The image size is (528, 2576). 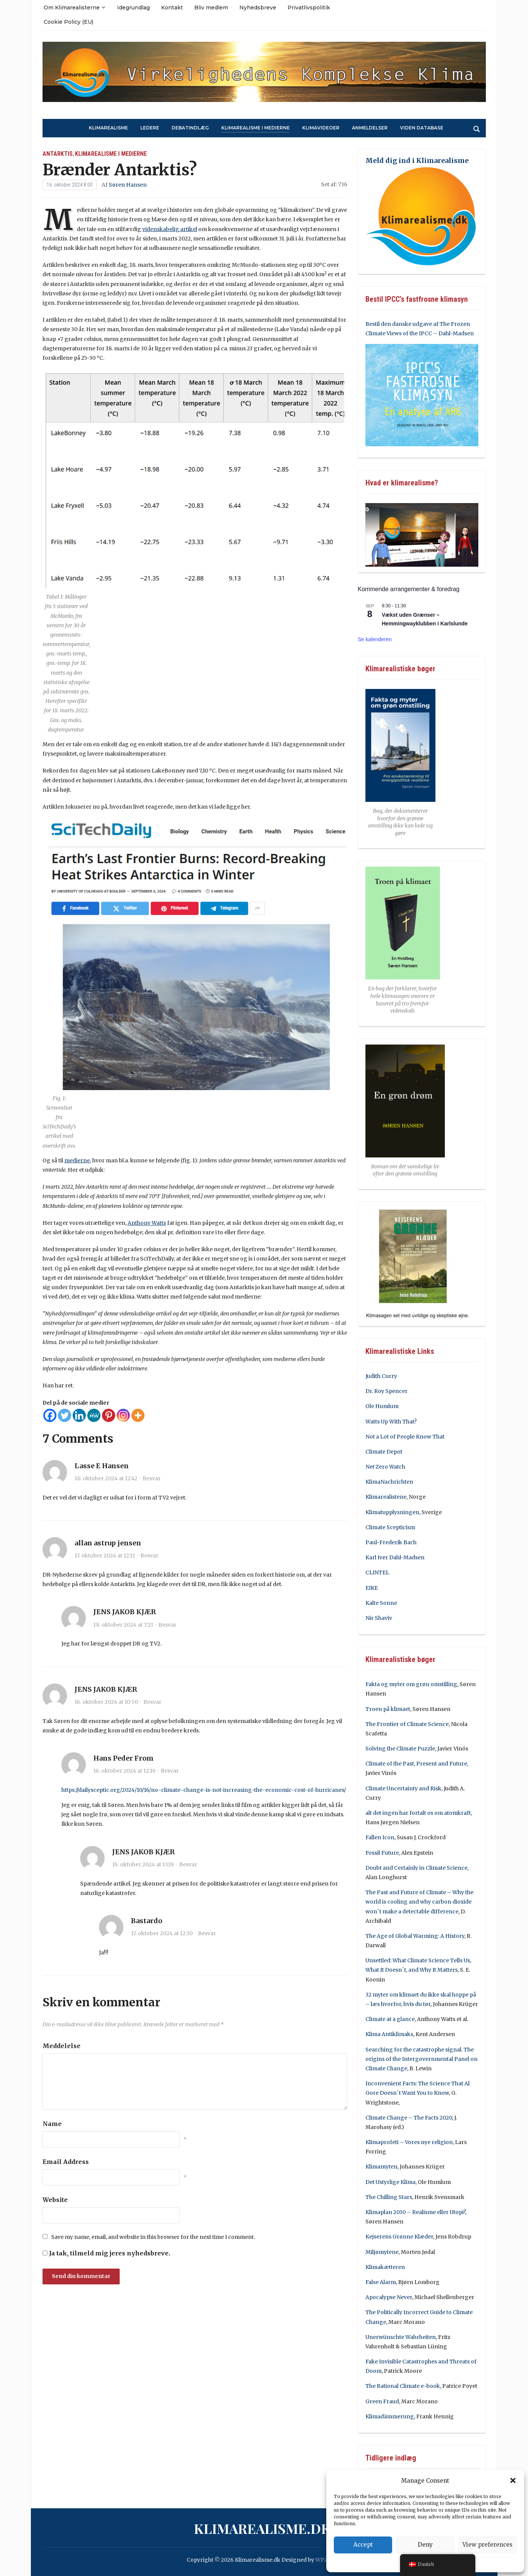 What do you see at coordinates (404, 1436) in the screenshot?
I see `Not a Lot of People Know That` at bounding box center [404, 1436].